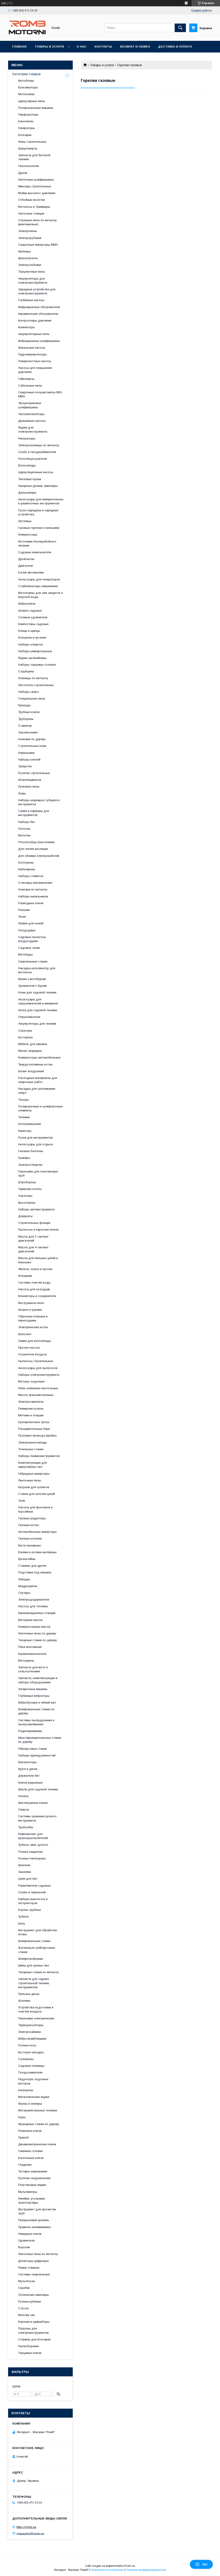 The image size is (220, 2576). I want to click on Газовые баллоны, so click(30, 1151).